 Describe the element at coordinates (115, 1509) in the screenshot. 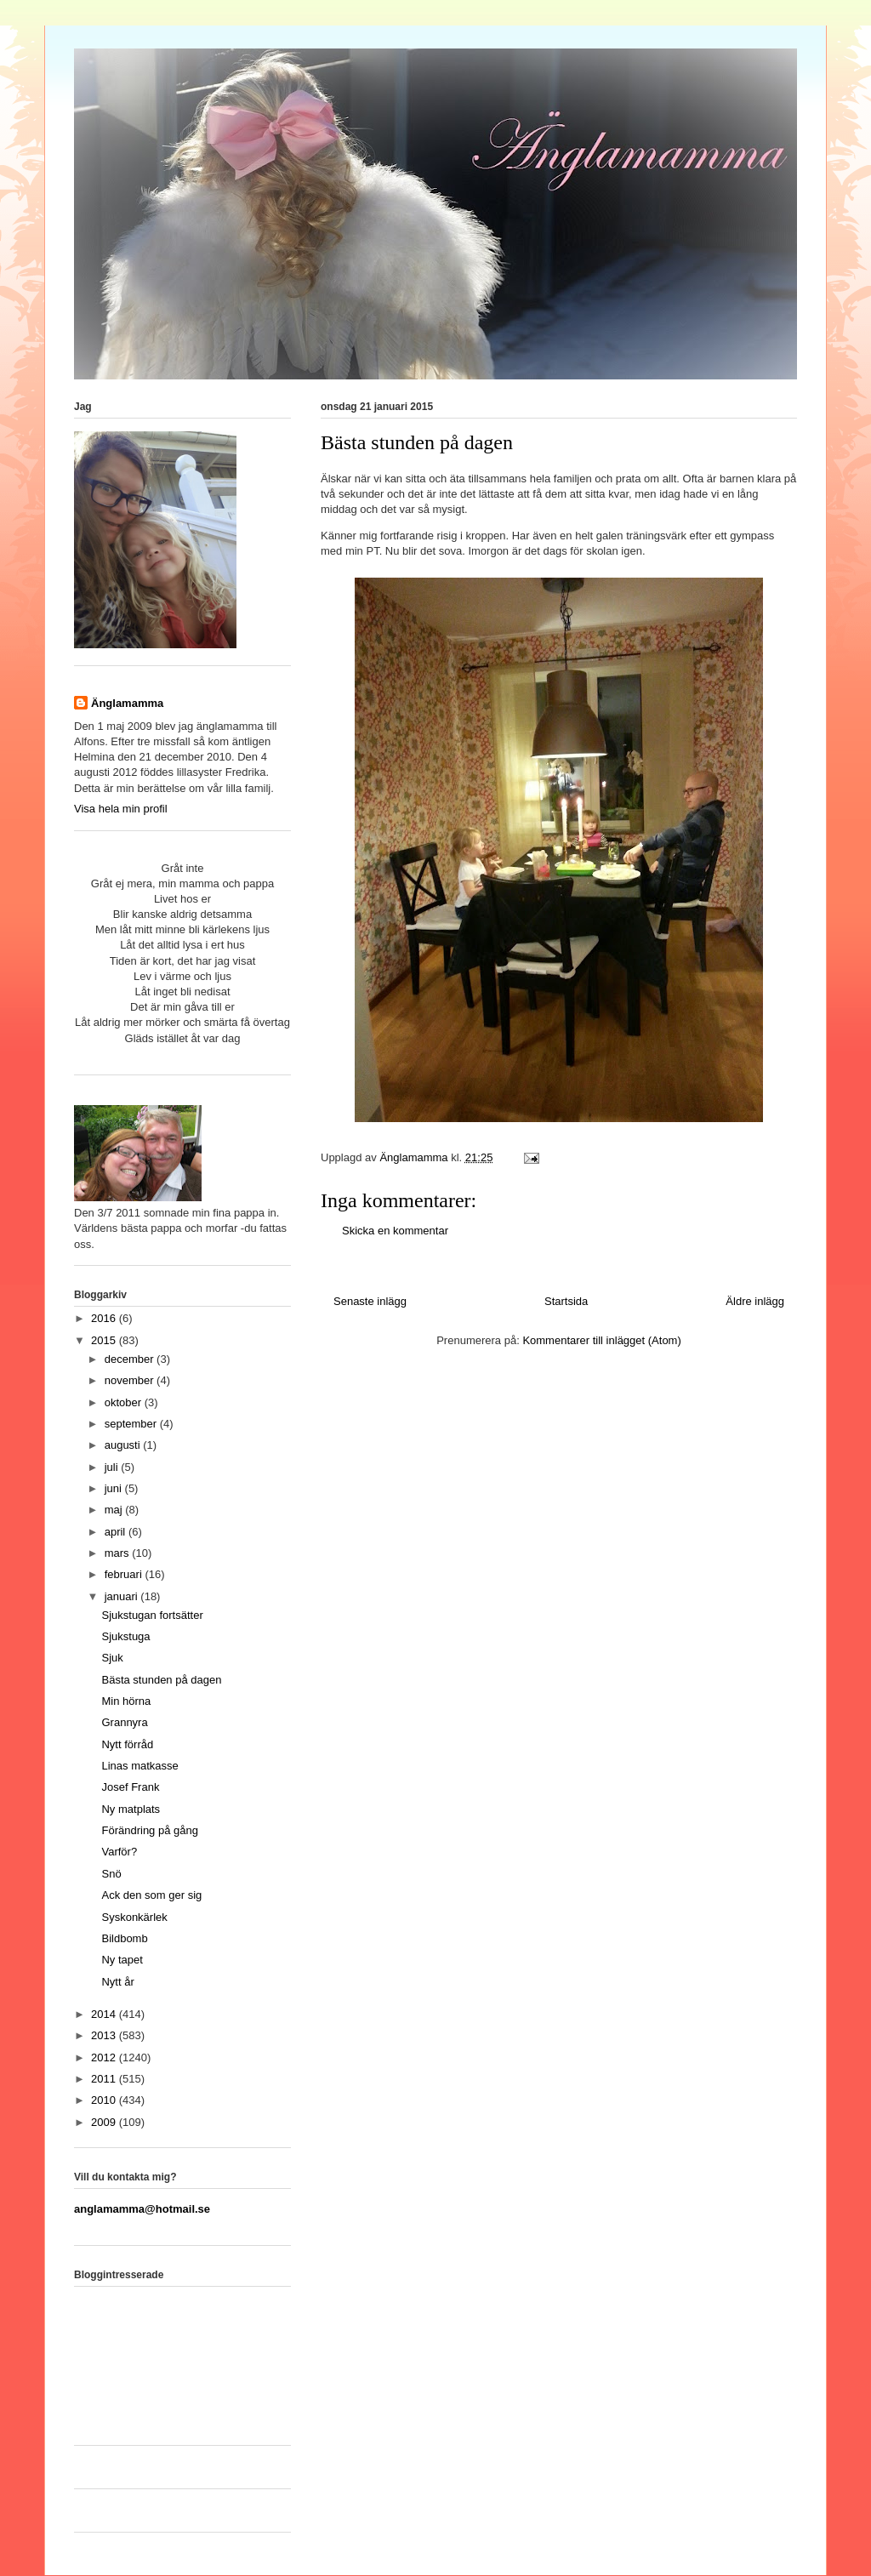

I see `maj` at that location.